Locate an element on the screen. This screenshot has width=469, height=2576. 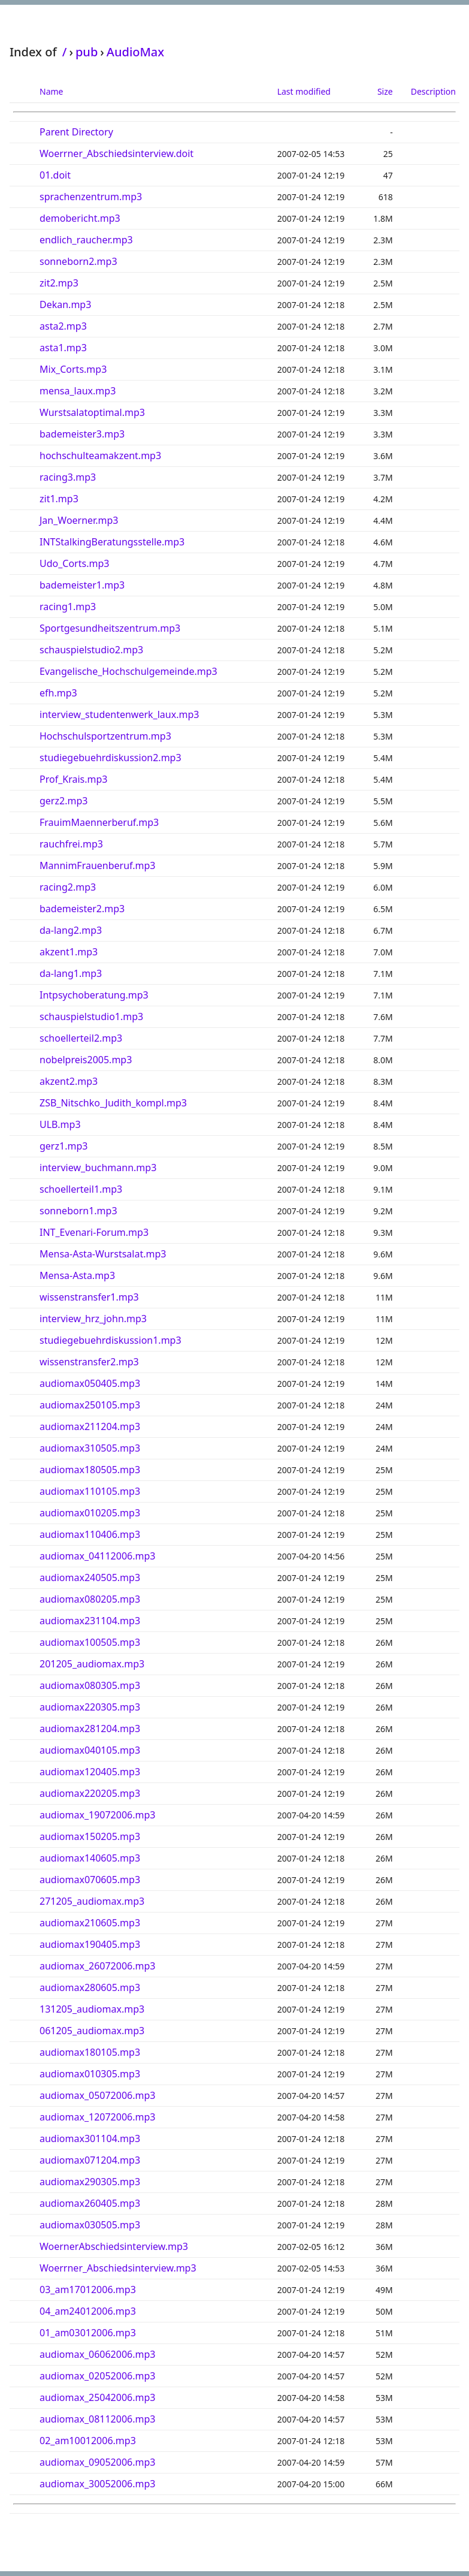
audiomax080205.mp3 is located at coordinates (90, 1599).